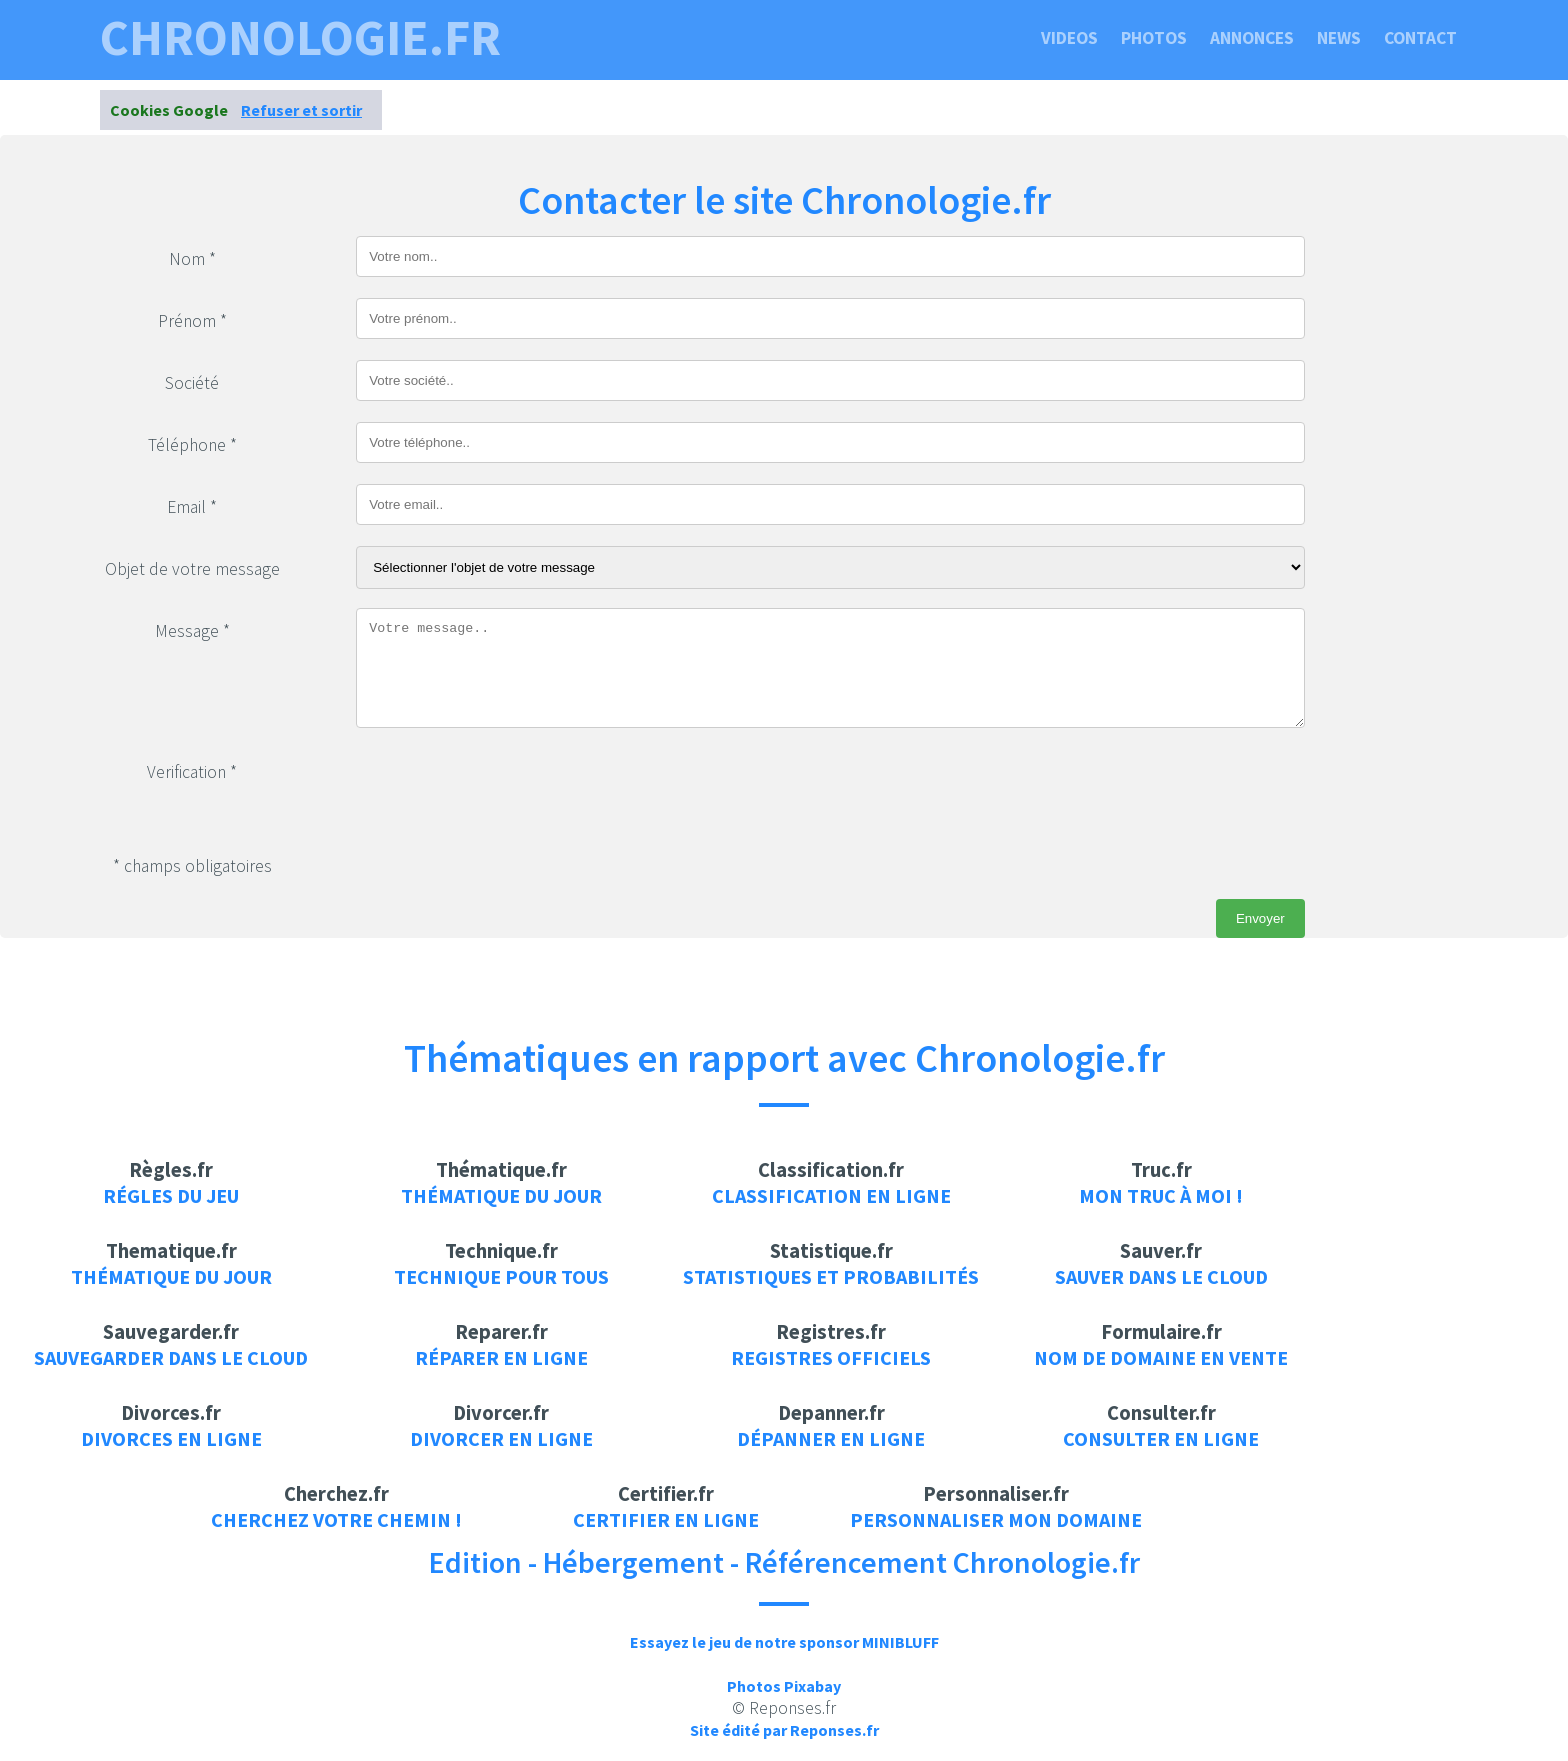 The height and width of the screenshot is (1761, 1568). I want to click on Videos, so click(1069, 38).